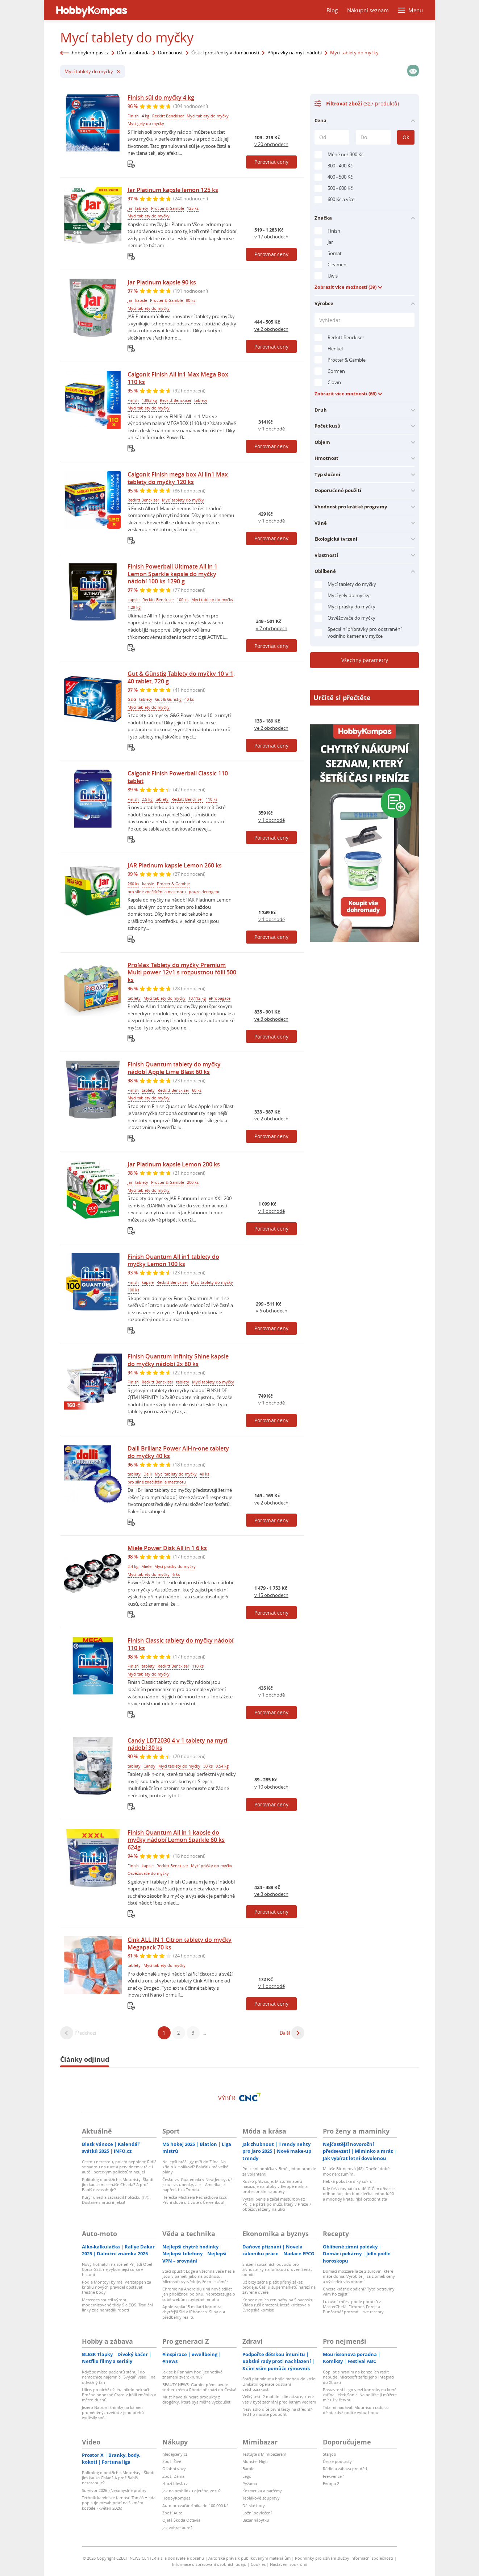  Describe the element at coordinates (262, 2490) in the screenshot. I see `Kosmetika a parfémy` at that location.